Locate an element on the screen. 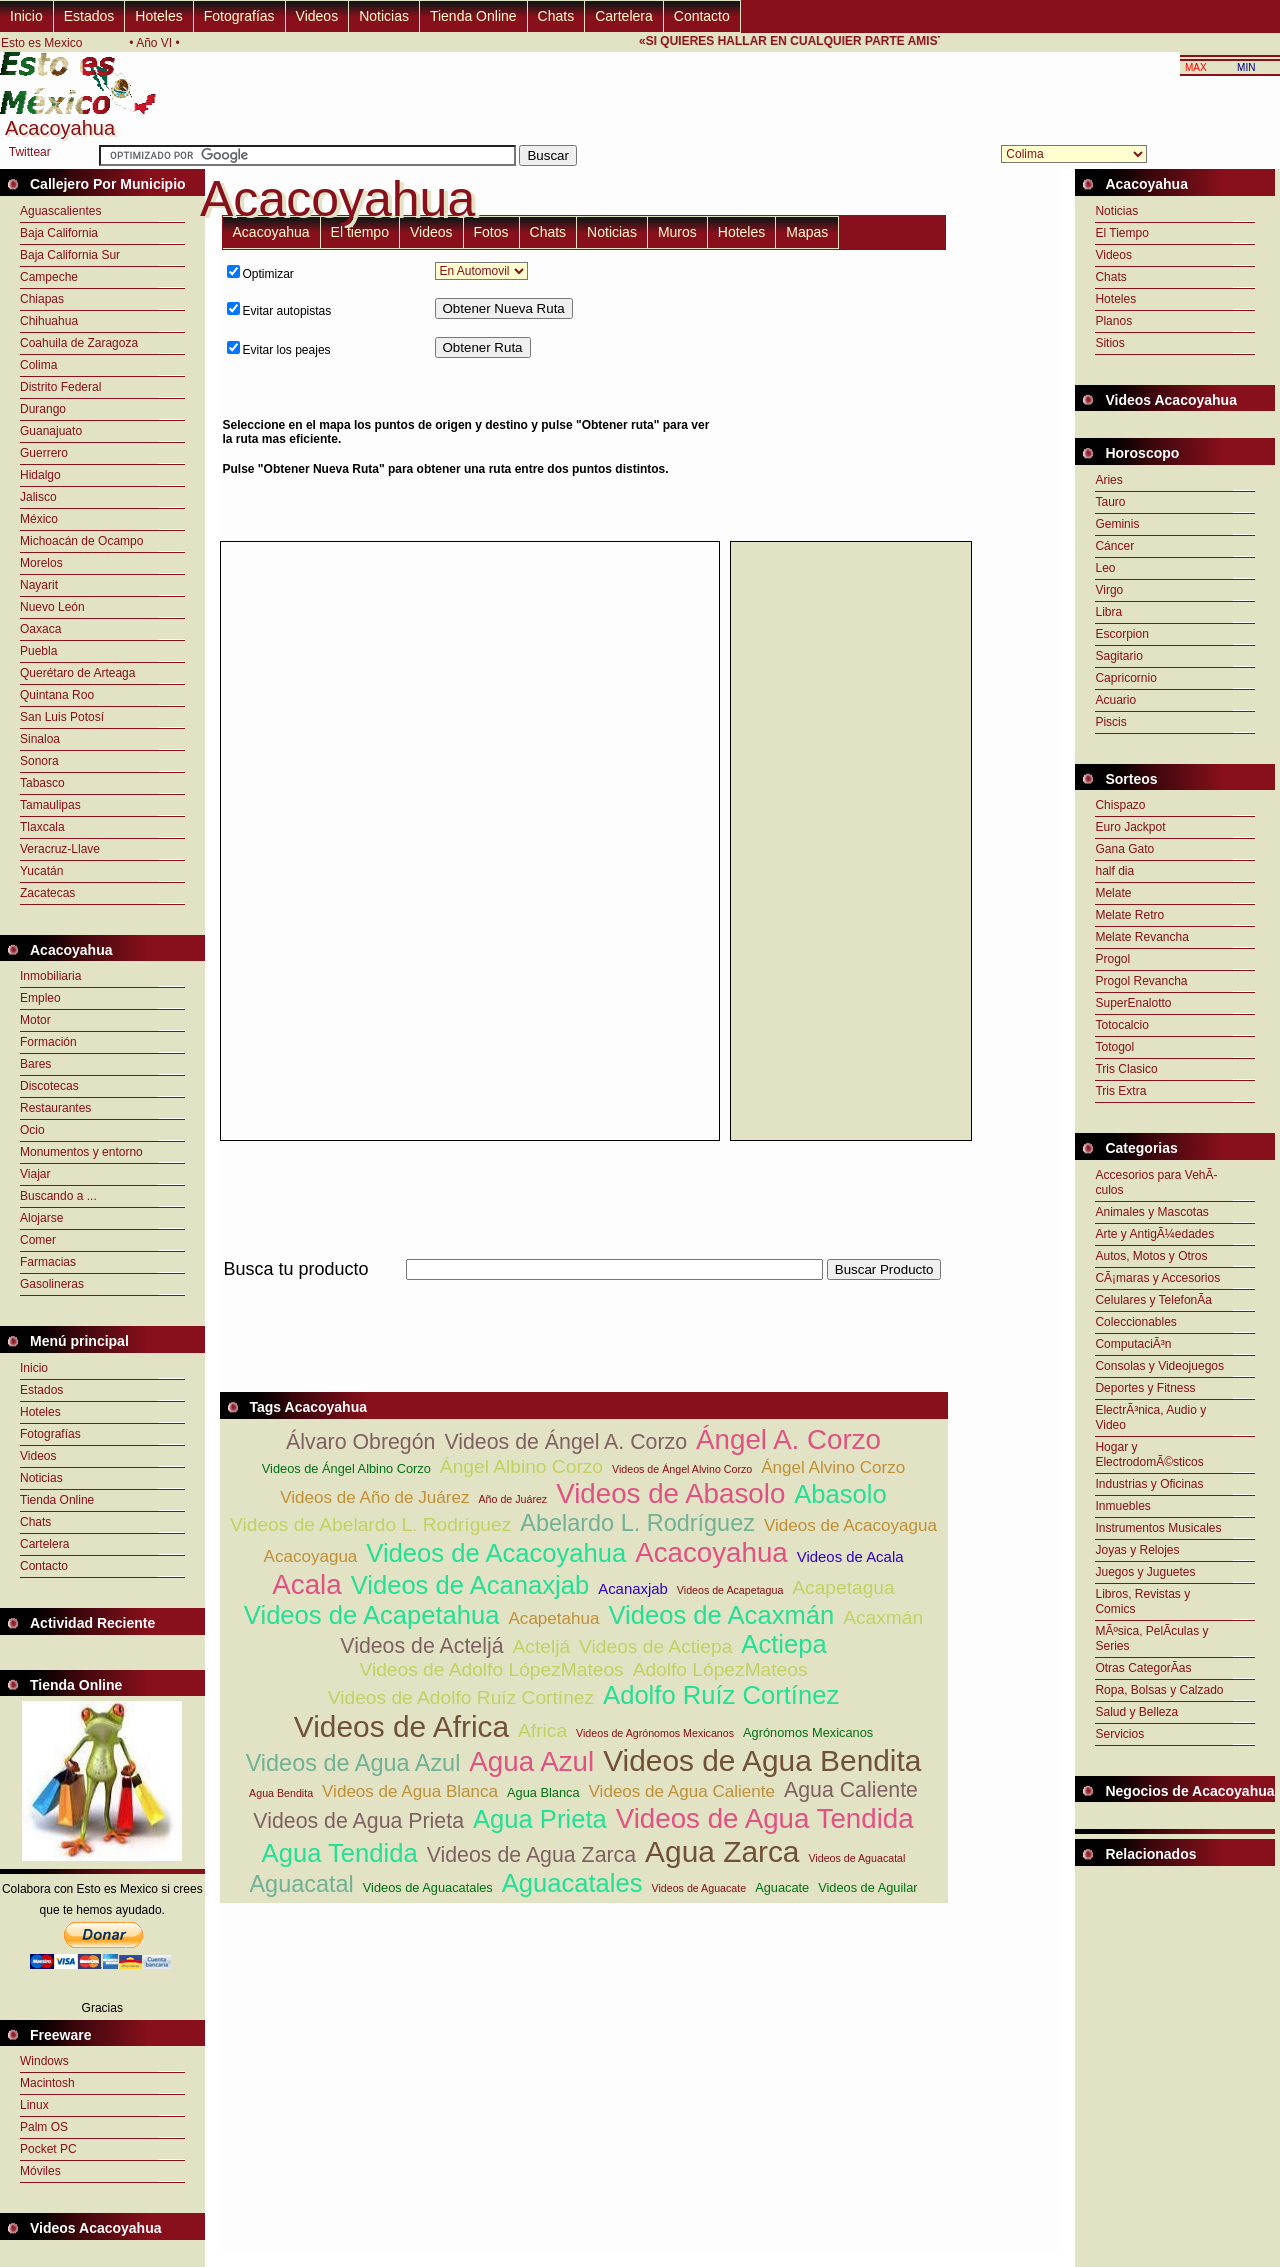 The image size is (1280, 2267). Tienda Online is located at coordinates (473, 16).